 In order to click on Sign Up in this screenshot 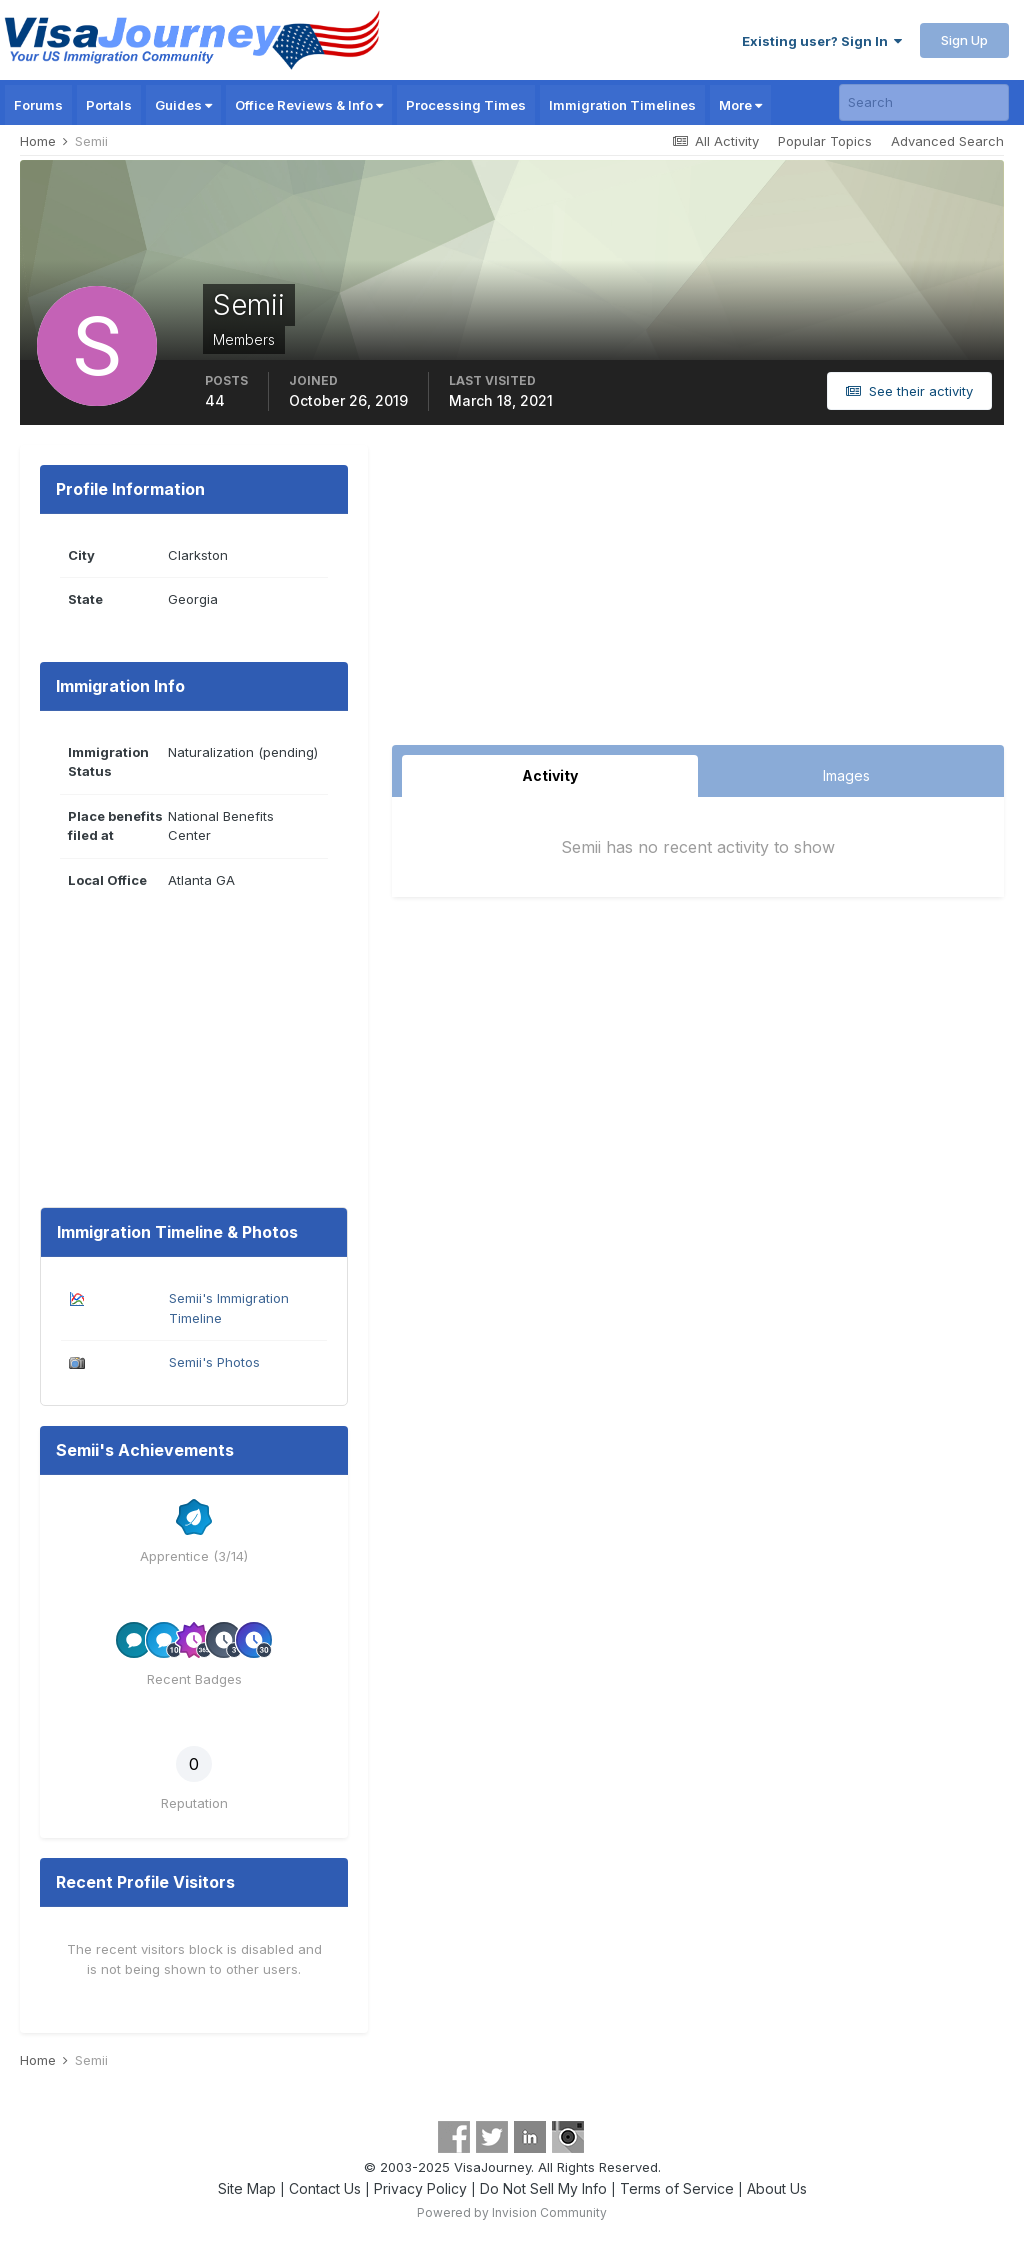, I will do `click(964, 40)`.